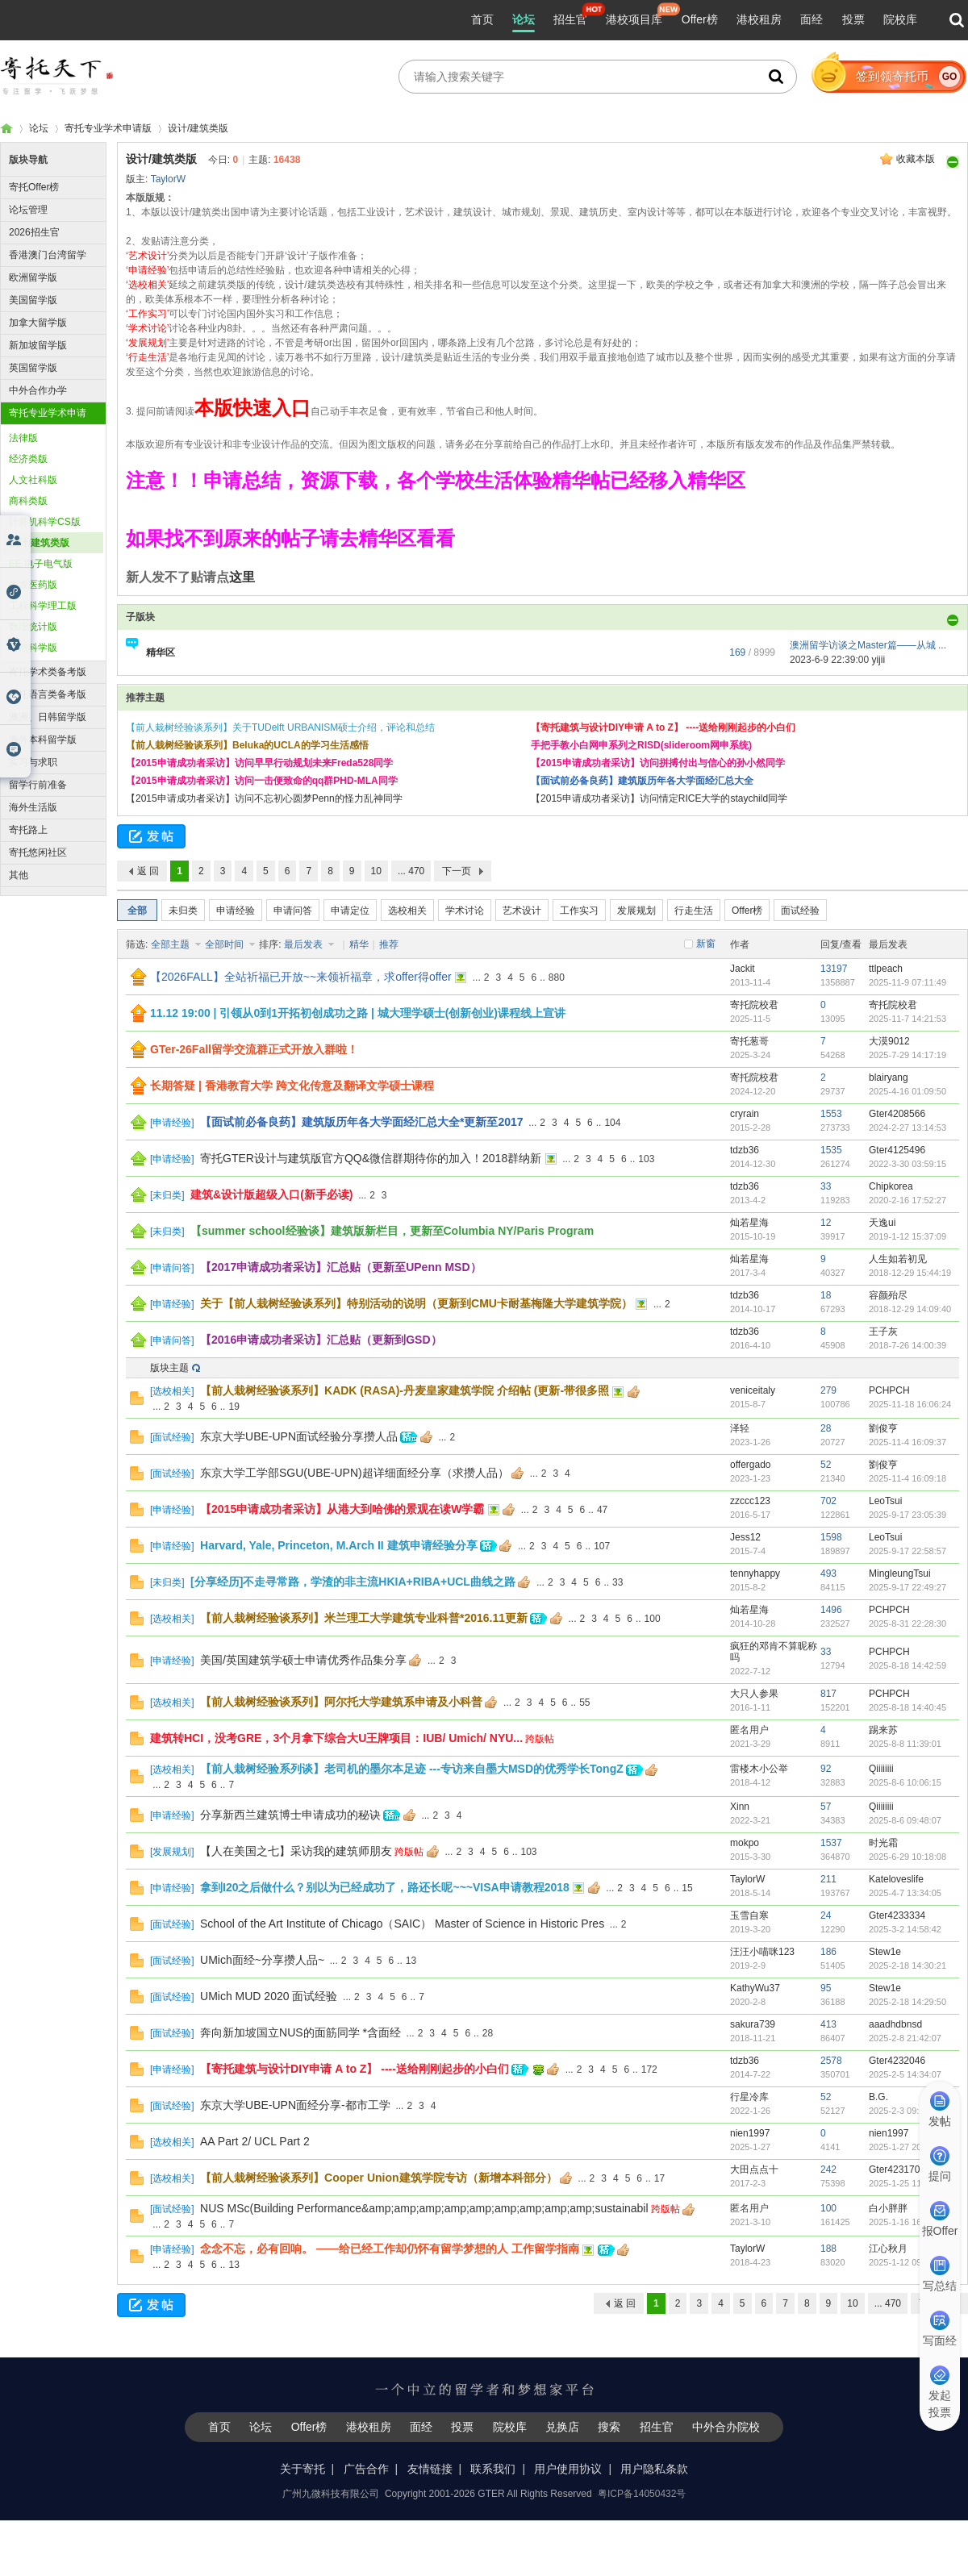 This screenshot has width=968, height=2576. Describe the element at coordinates (255, 2141) in the screenshot. I see `AA Part 2/ UCL Part 2` at that location.